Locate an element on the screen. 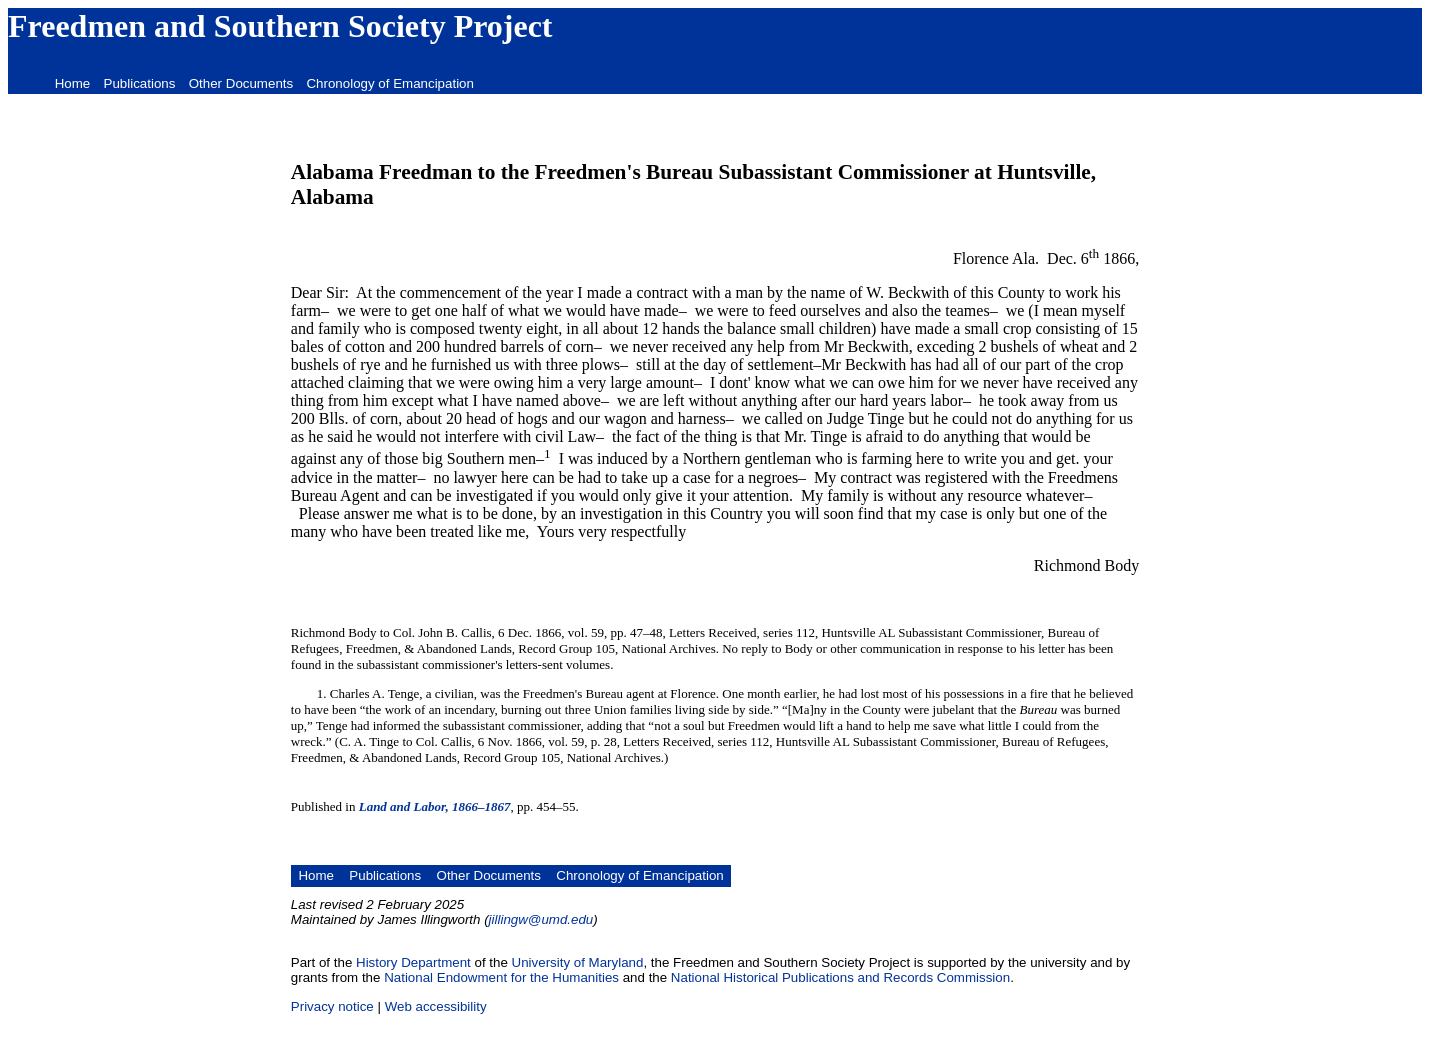 Image resolution: width=1430 pixels, height=1047 pixels. National Endowment for the Humanities is located at coordinates (501, 977).